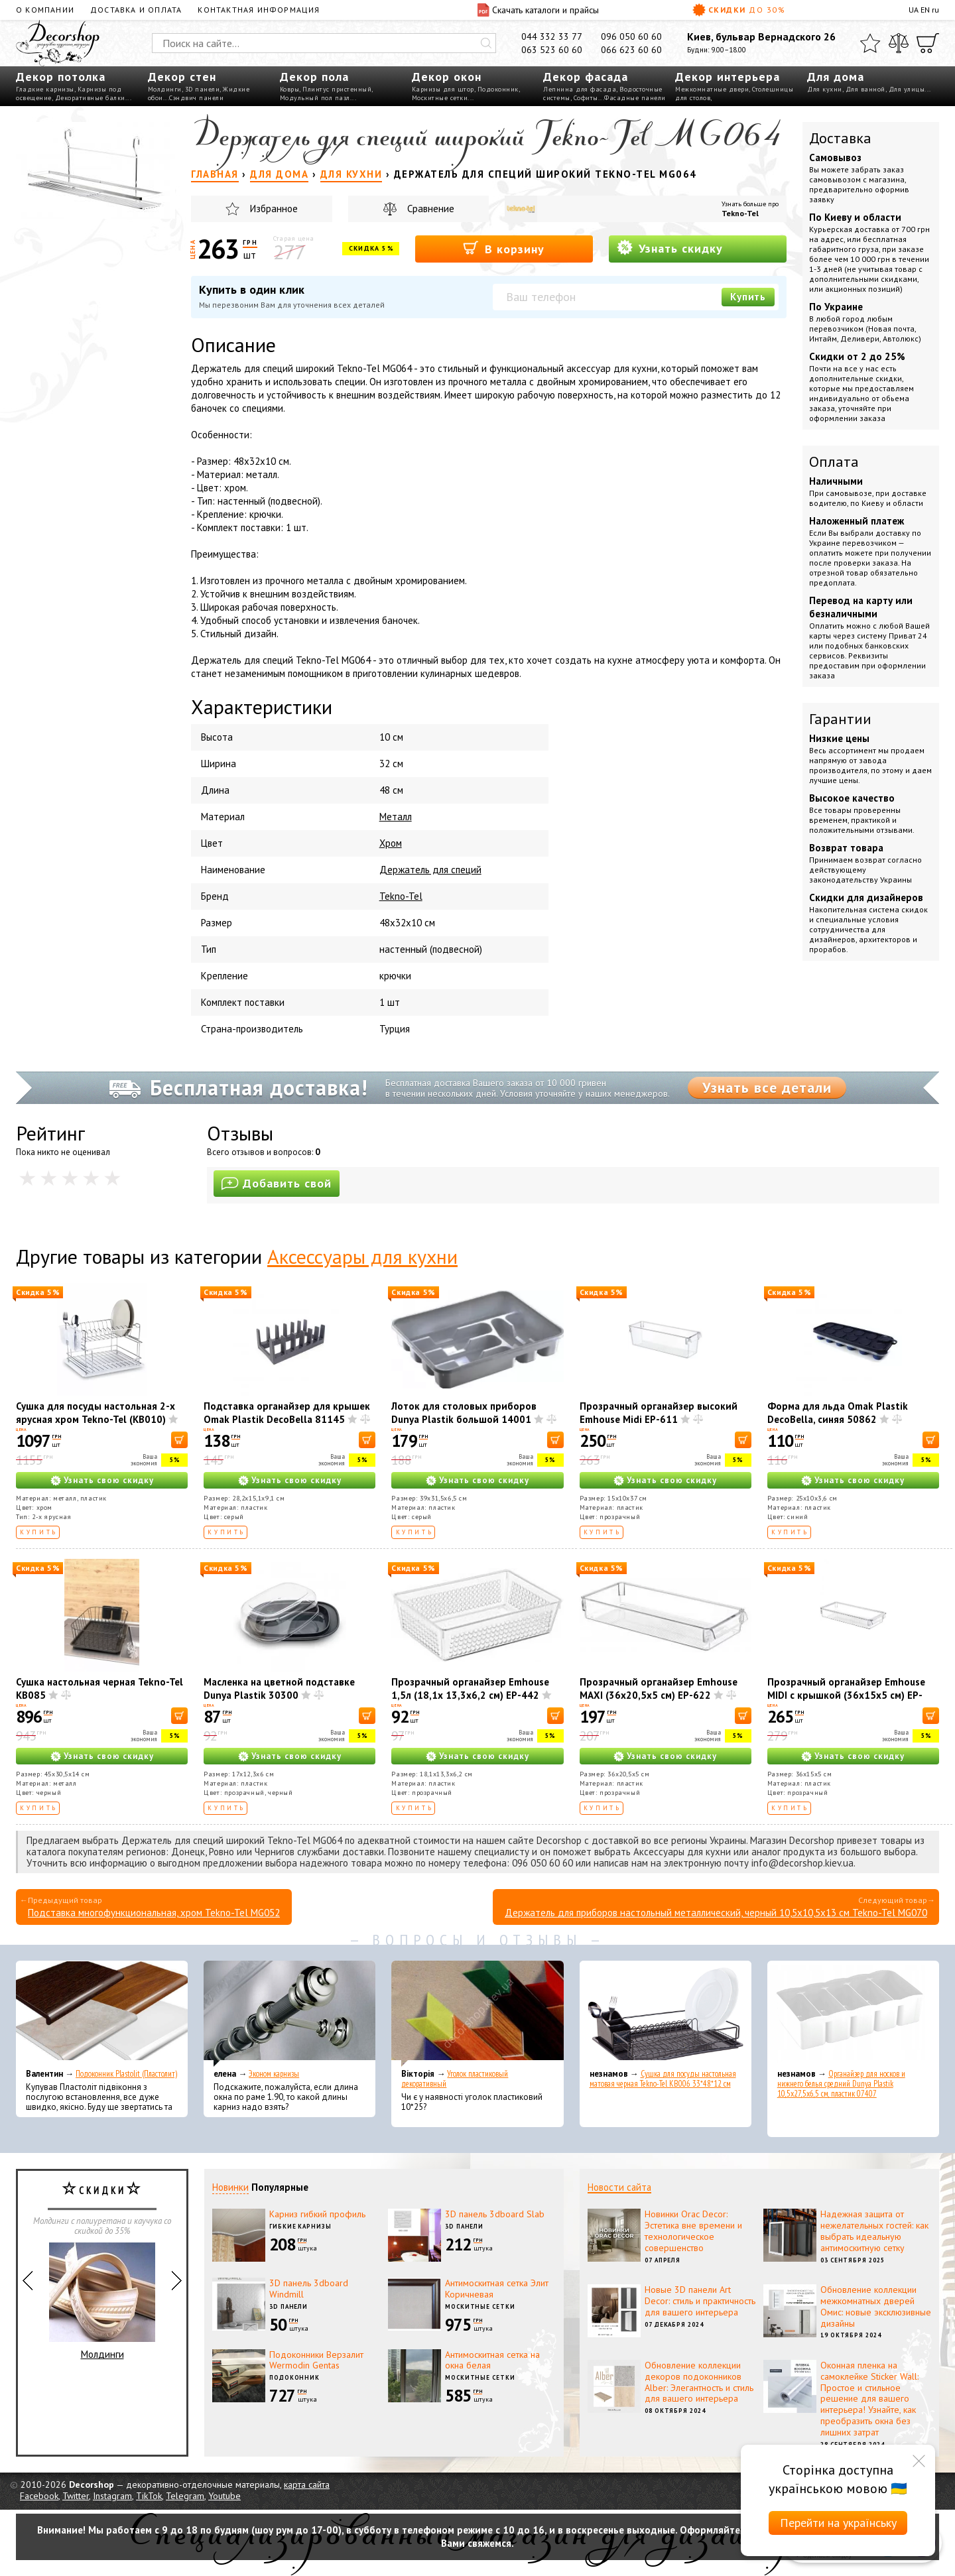 The height and width of the screenshot is (2576, 955). I want to click on 063 523 60 60, so click(551, 50).